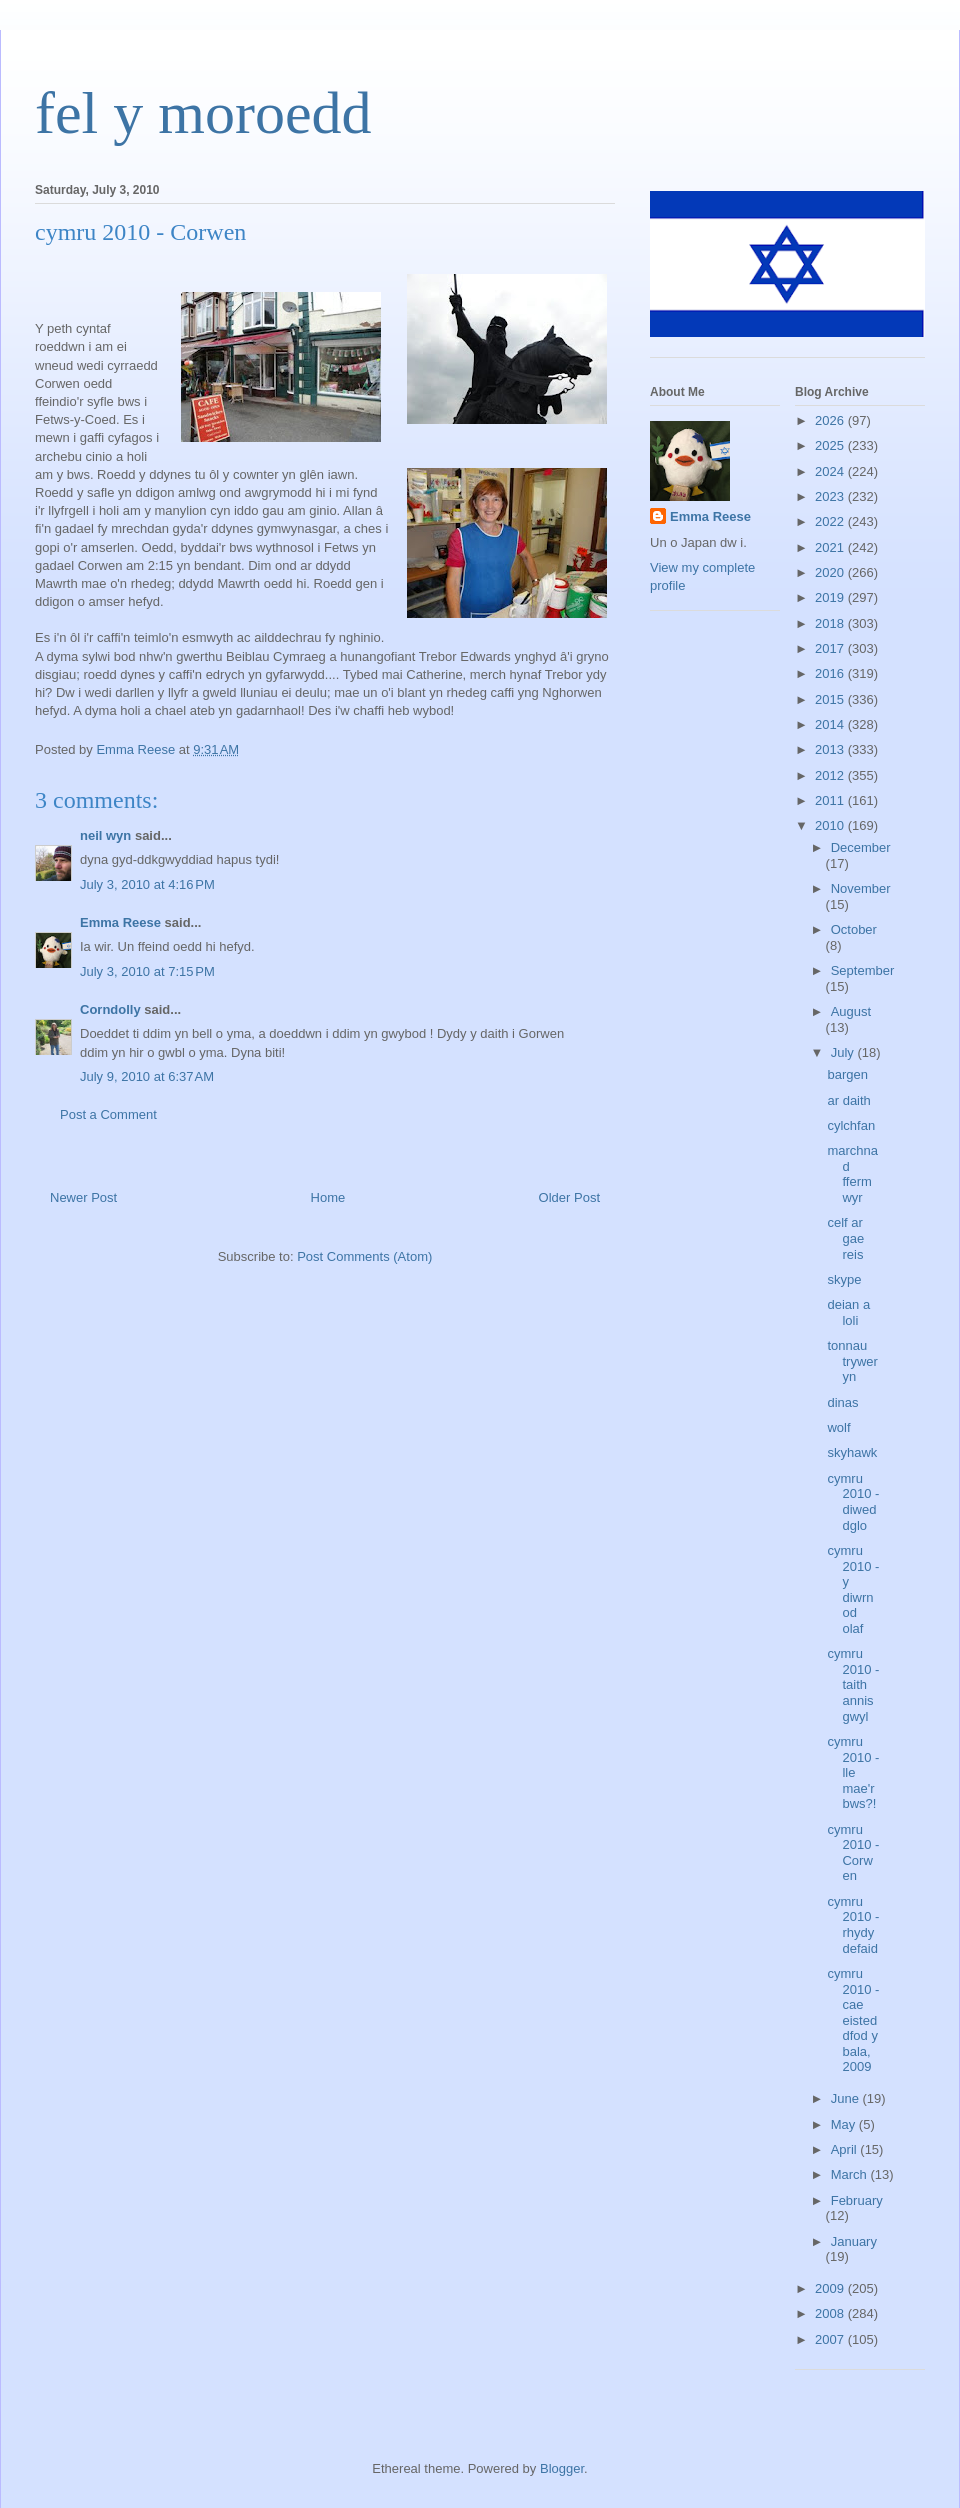  What do you see at coordinates (845, 2124) in the screenshot?
I see `May` at bounding box center [845, 2124].